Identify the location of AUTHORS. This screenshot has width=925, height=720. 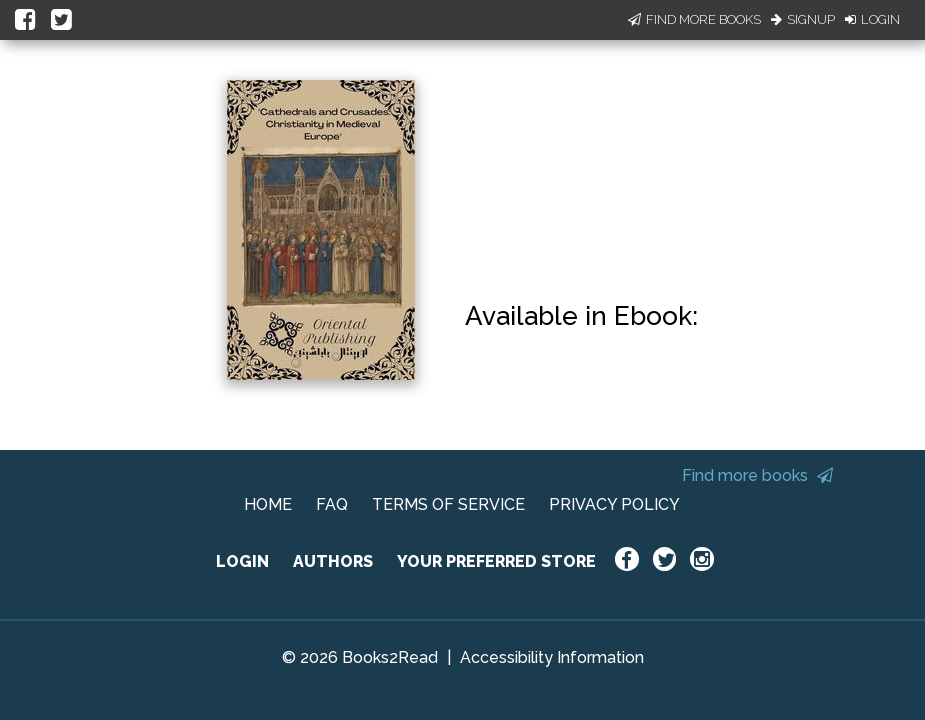
(333, 561).